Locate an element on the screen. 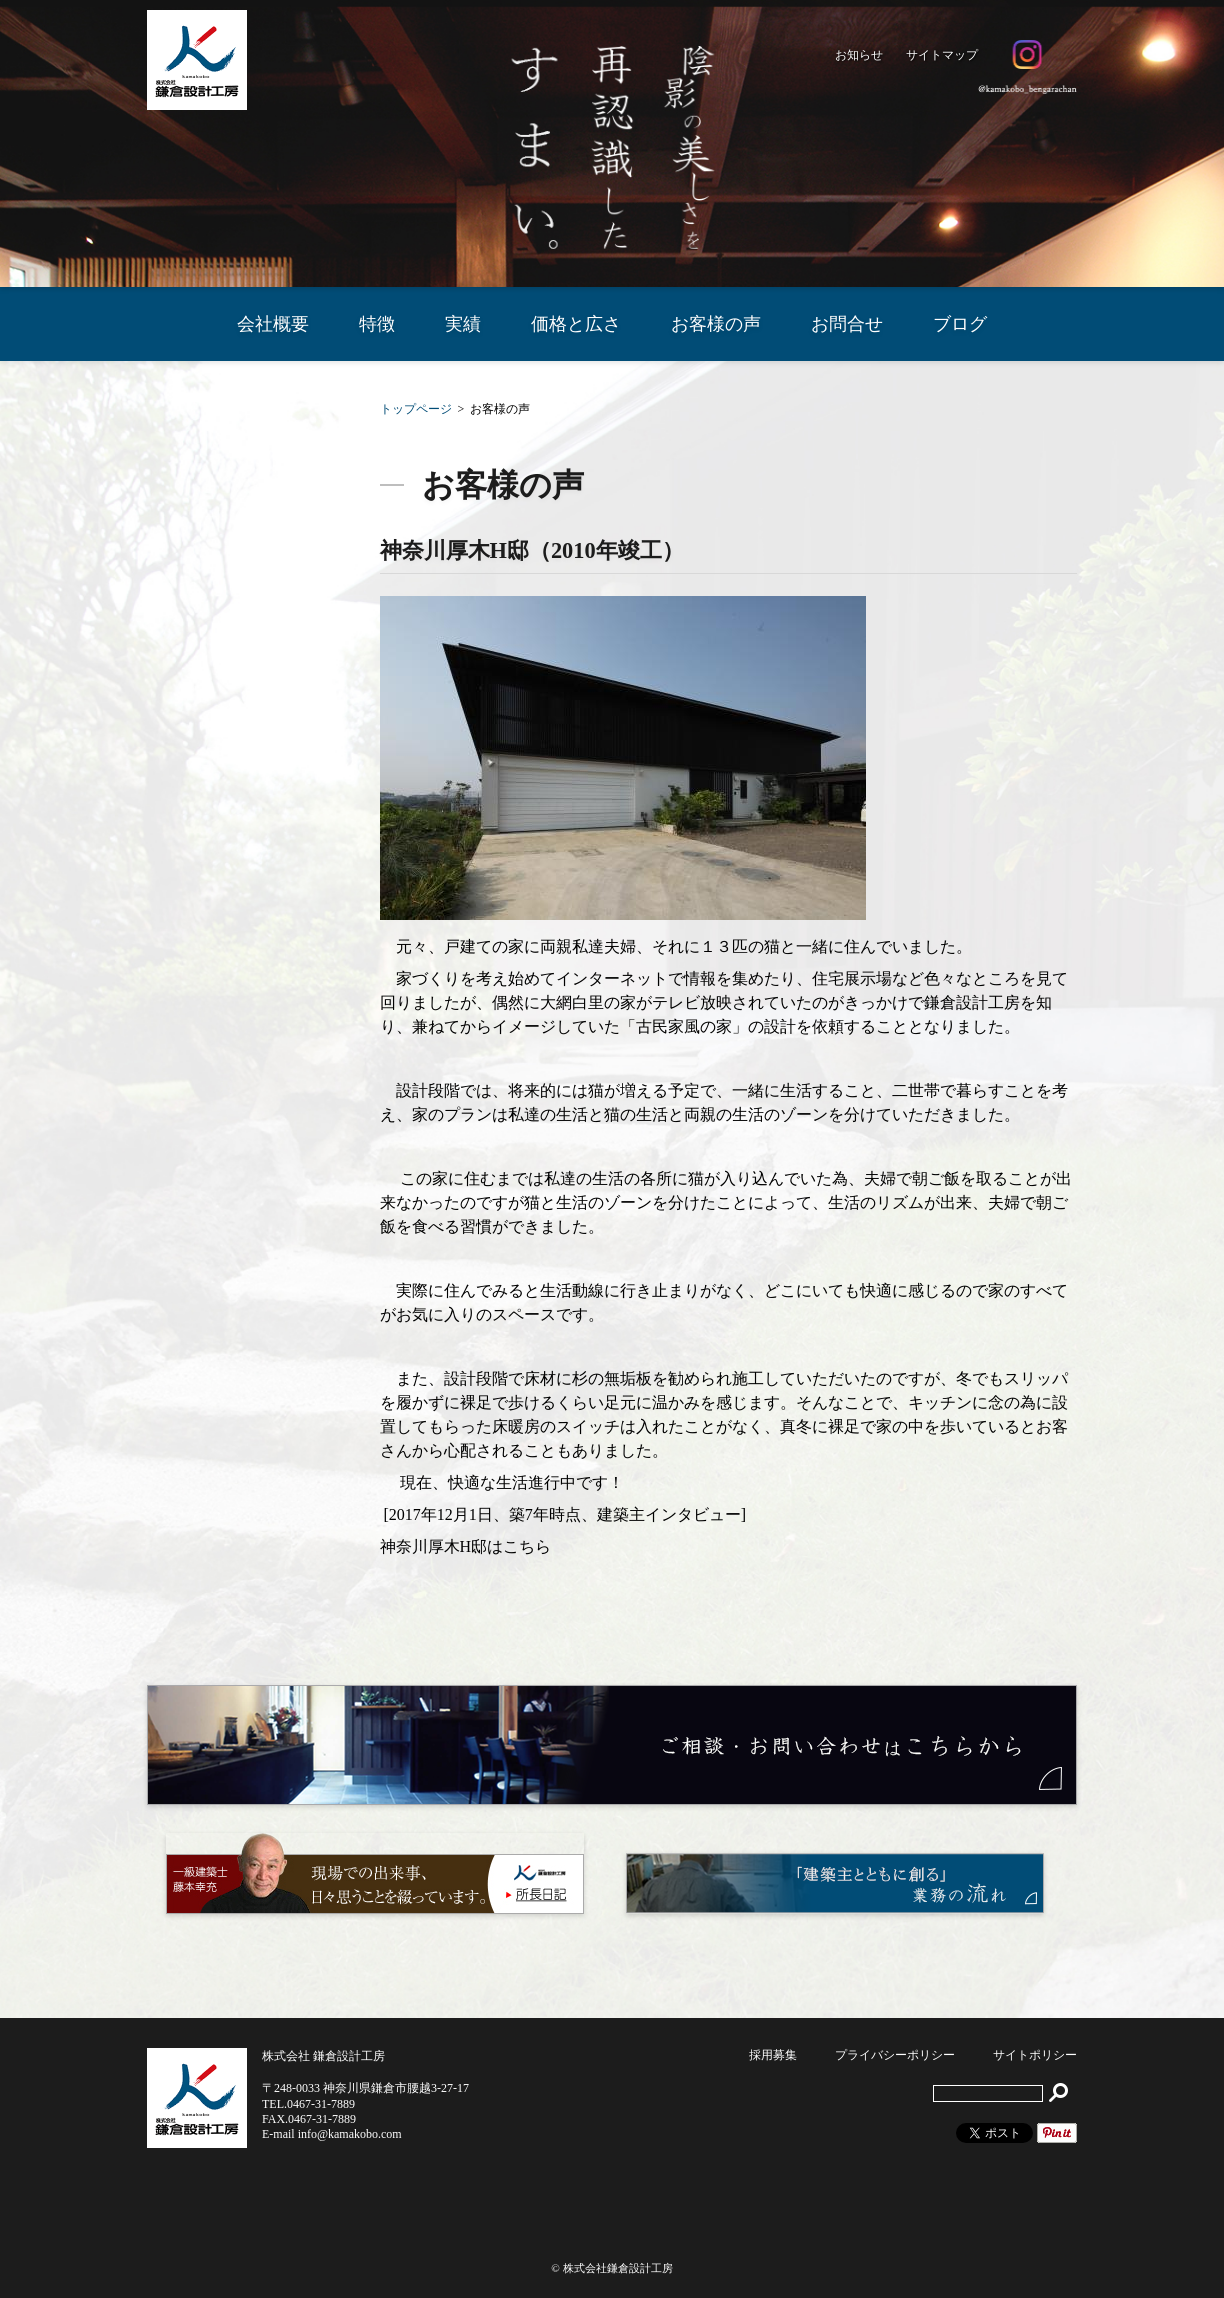  サイトポリシー is located at coordinates (1035, 2055).